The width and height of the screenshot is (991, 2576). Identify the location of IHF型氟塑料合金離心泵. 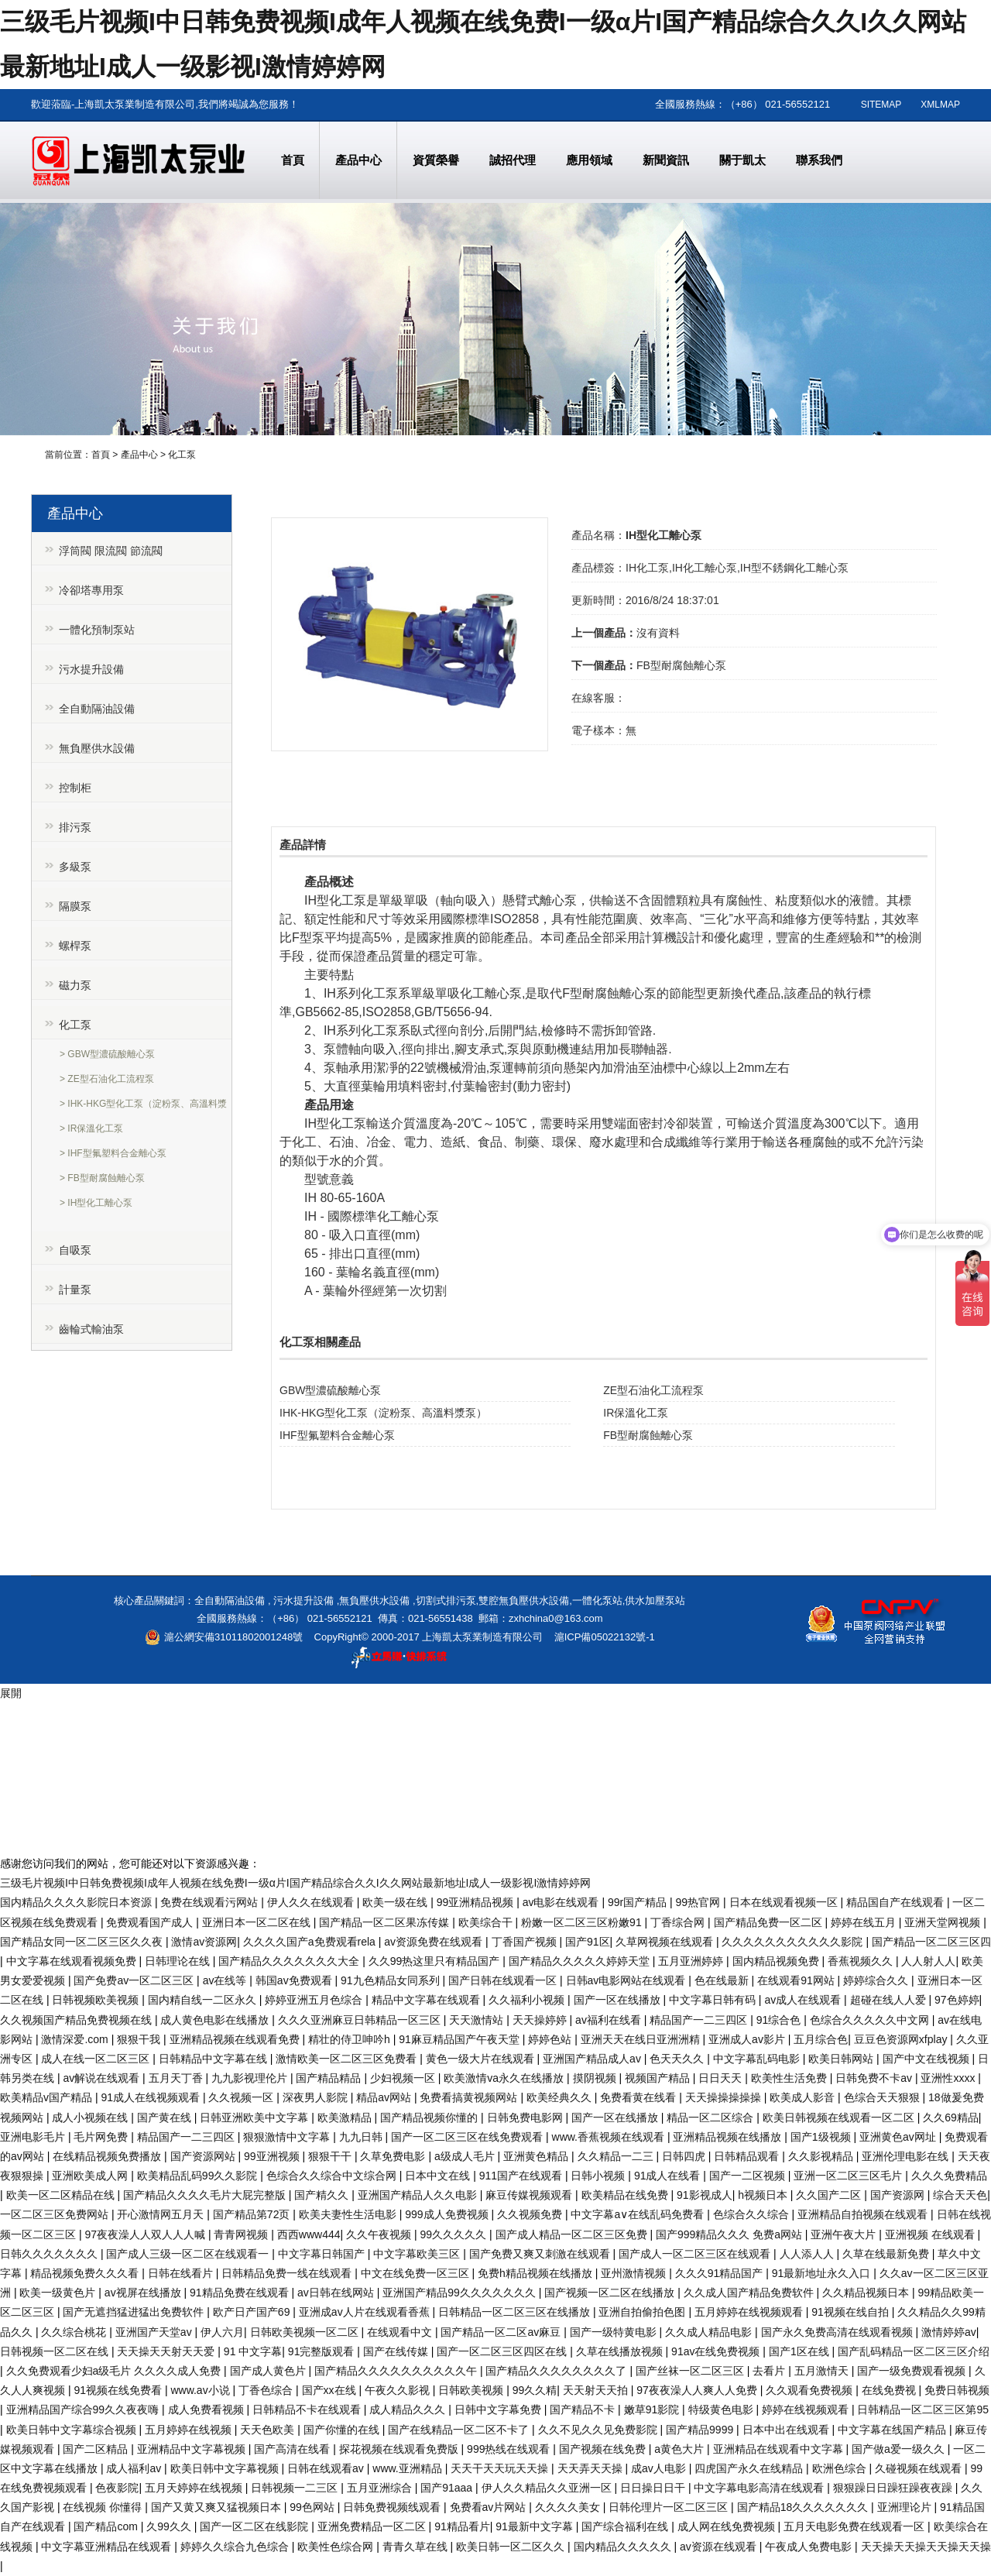
(337, 1435).